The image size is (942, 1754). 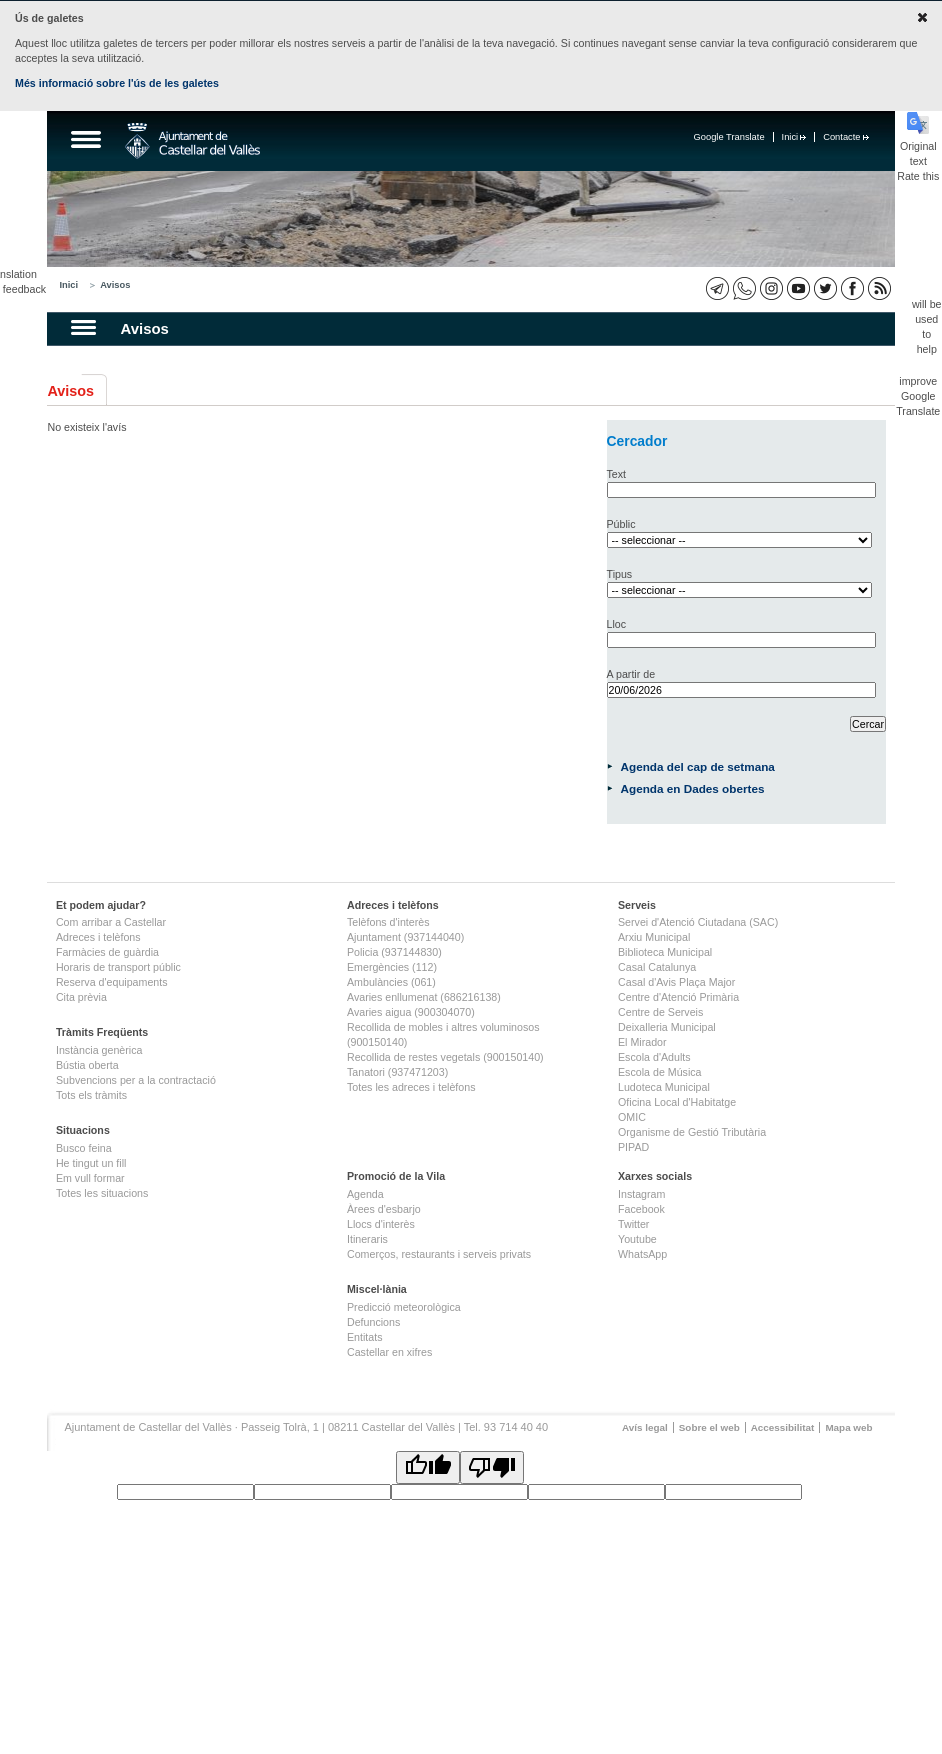 What do you see at coordinates (365, 1337) in the screenshot?
I see `Entitats` at bounding box center [365, 1337].